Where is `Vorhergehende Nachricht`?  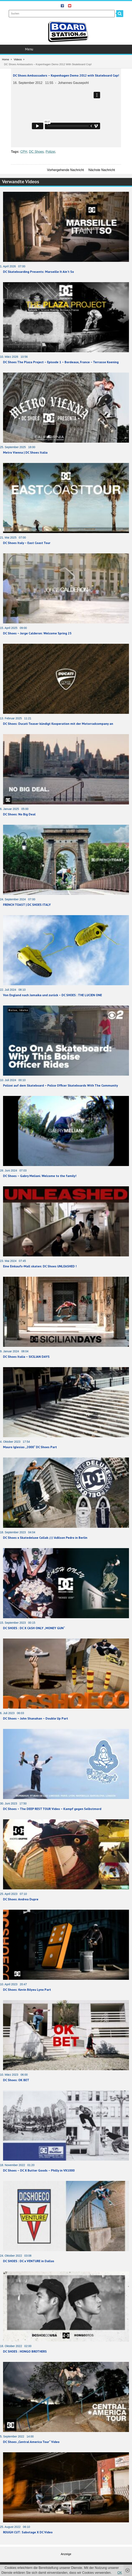
Vorhergehende Nachricht is located at coordinates (65, 170).